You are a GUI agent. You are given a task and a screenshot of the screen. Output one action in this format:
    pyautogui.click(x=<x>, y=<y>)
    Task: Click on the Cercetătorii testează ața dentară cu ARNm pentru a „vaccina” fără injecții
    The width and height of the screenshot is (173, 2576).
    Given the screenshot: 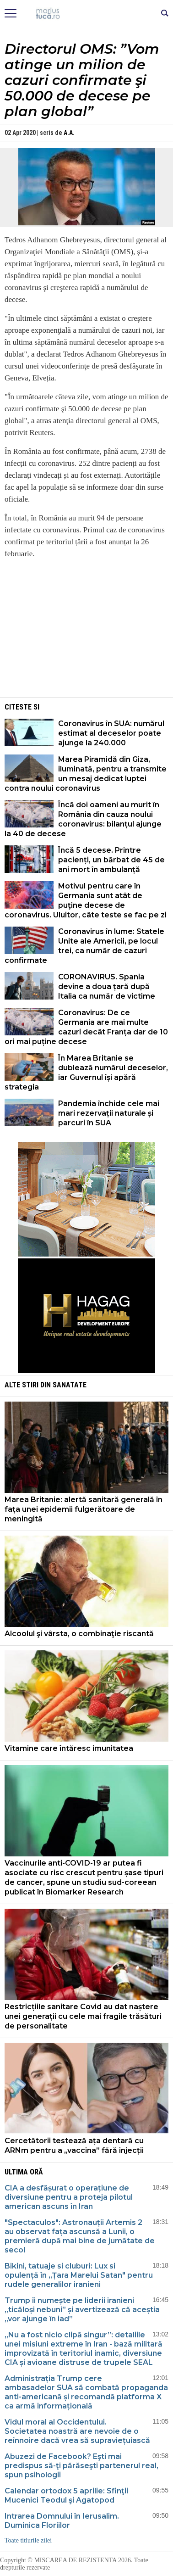 What is the action you would take?
    pyautogui.click(x=74, y=2145)
    